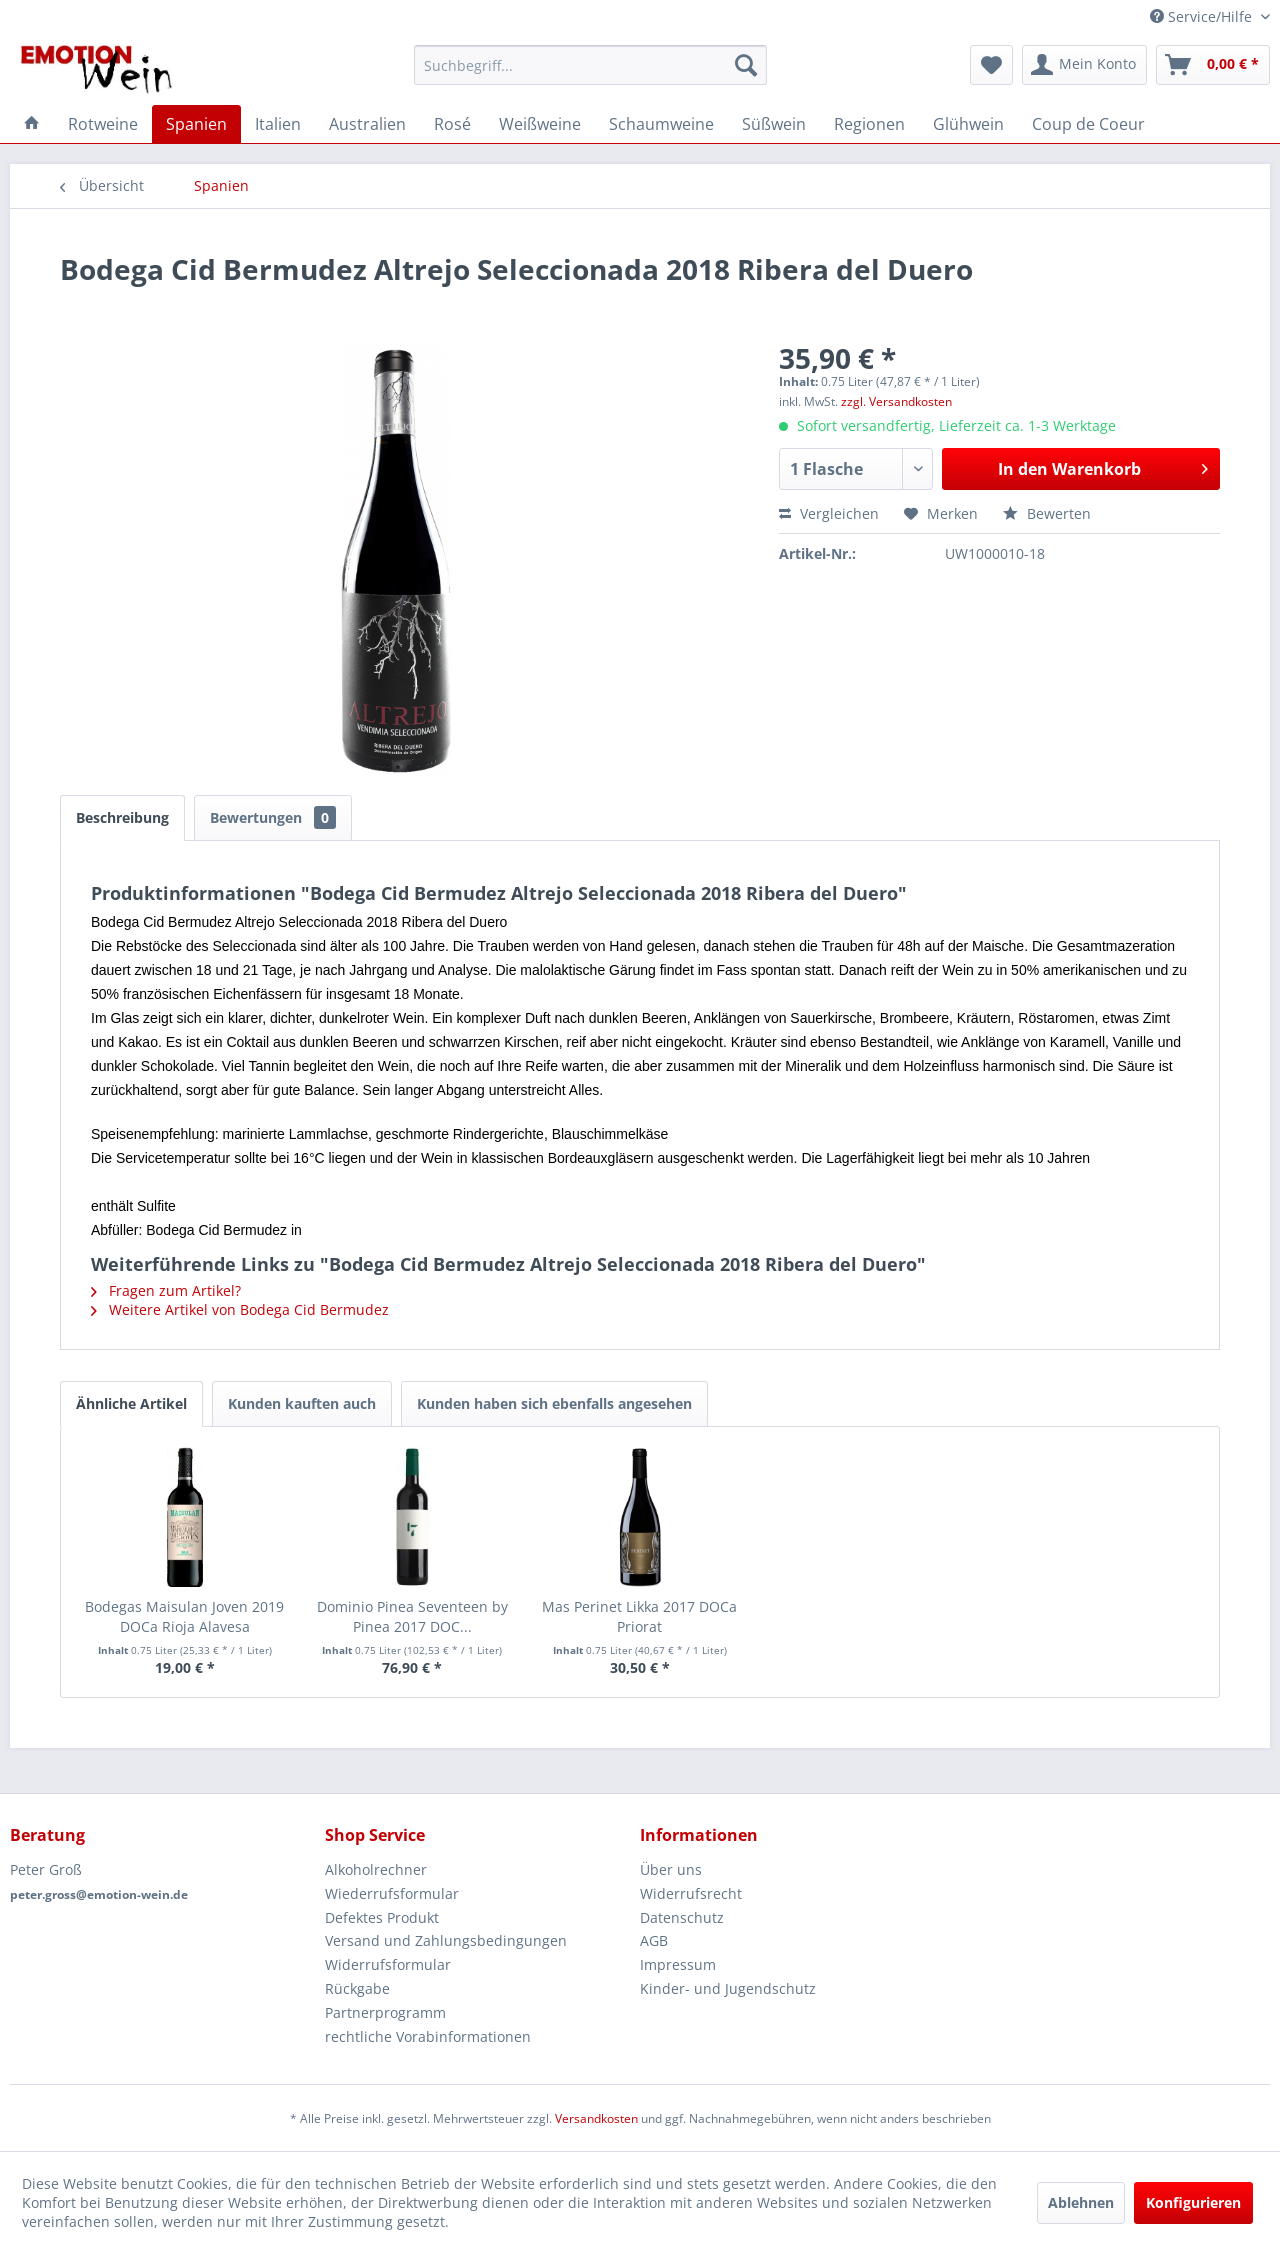 The image size is (1280, 2253). What do you see at coordinates (278, 124) in the screenshot?
I see `[Italien]` at bounding box center [278, 124].